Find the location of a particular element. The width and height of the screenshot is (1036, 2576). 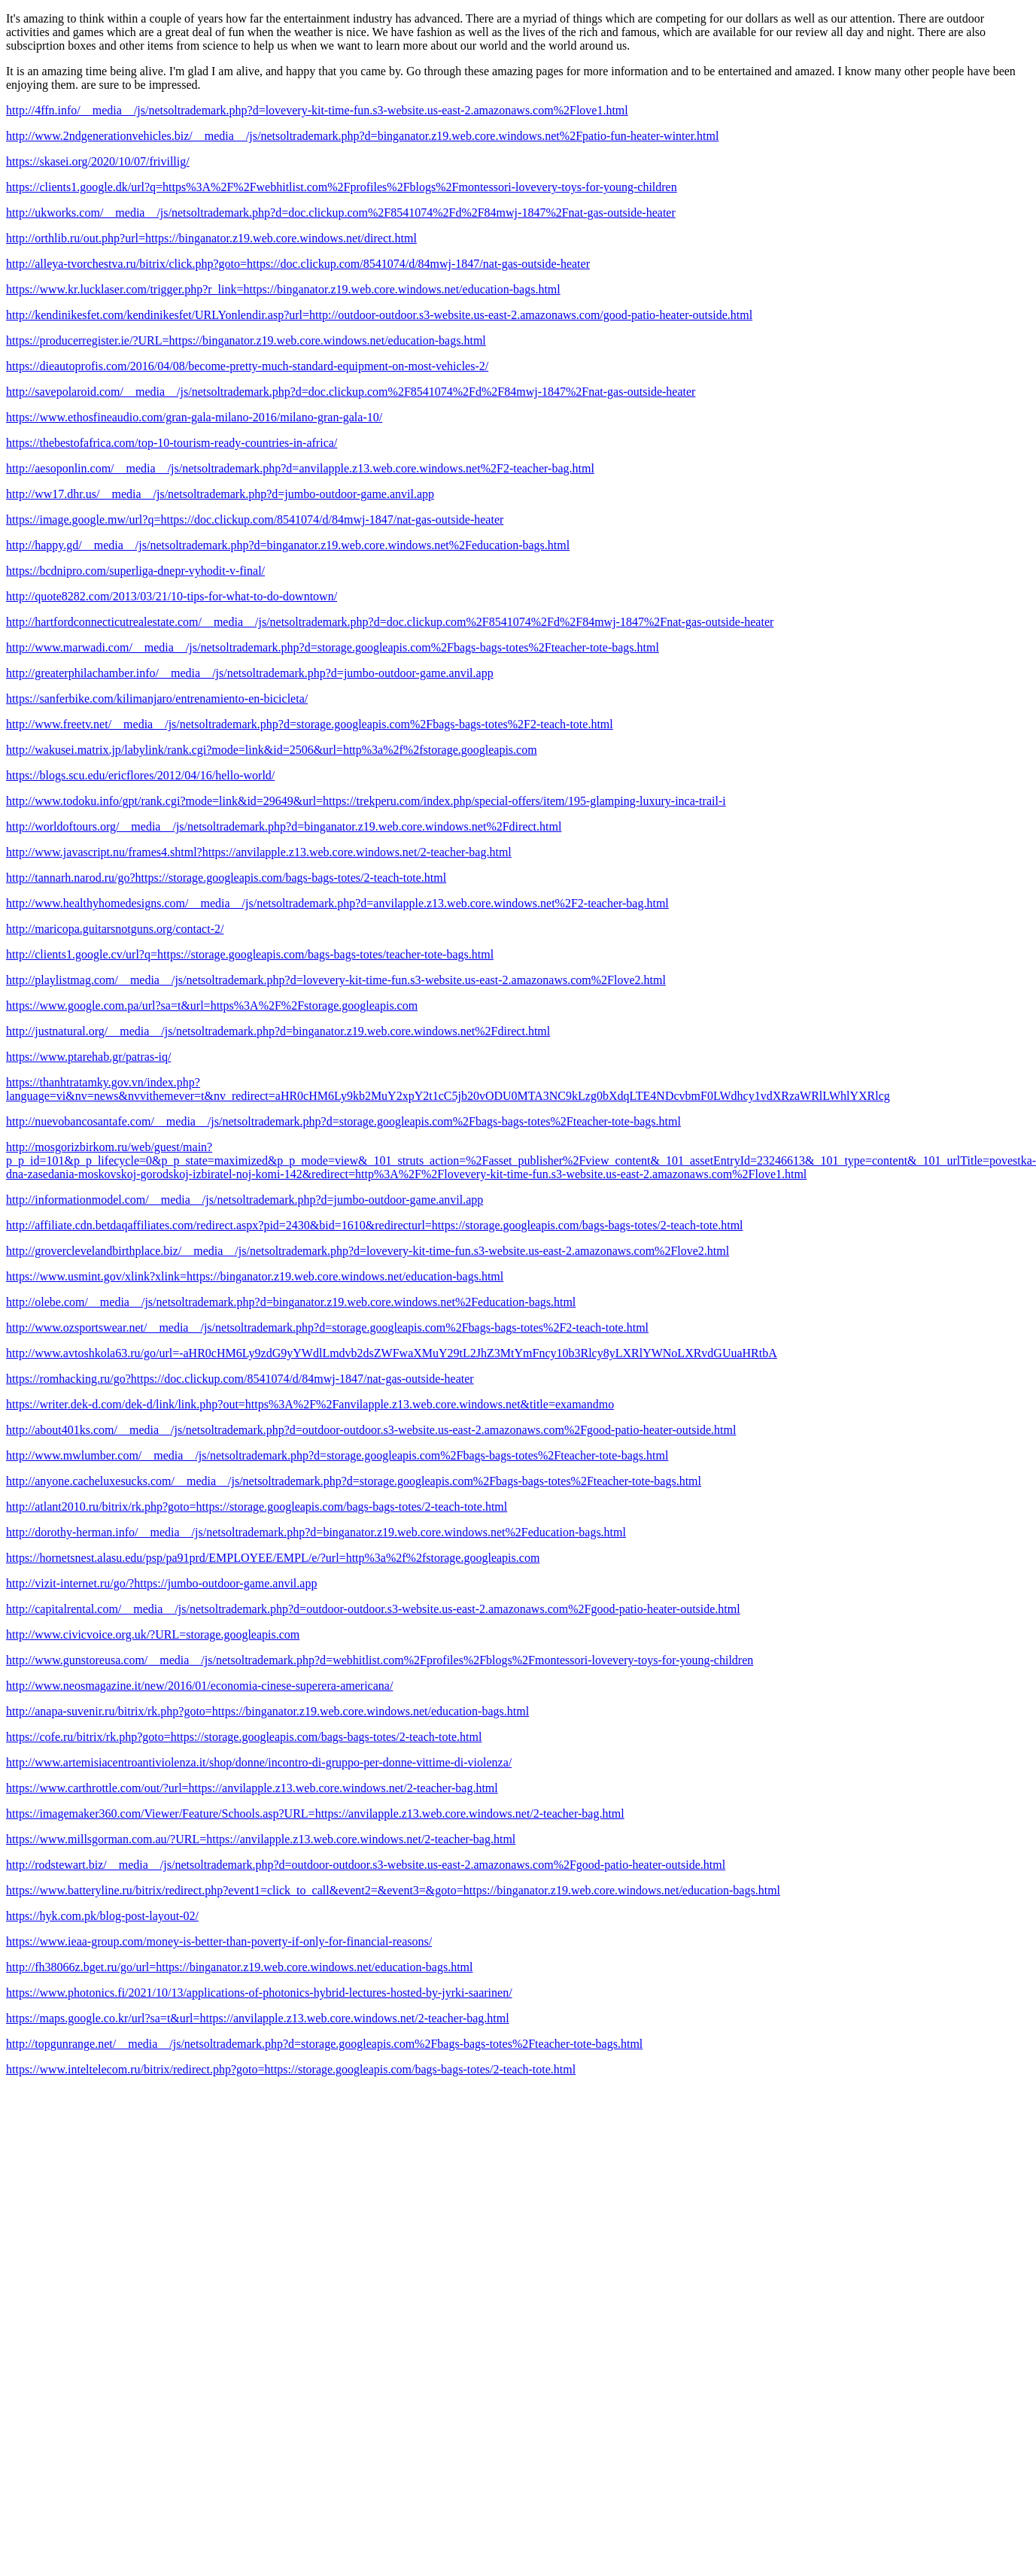

https://writer.dek-d.com/dek-d/link/link.php?out=https%3A%2F%2Fanvilapple.z13.web.core.windows.net&title=examandmo is located at coordinates (310, 1404).